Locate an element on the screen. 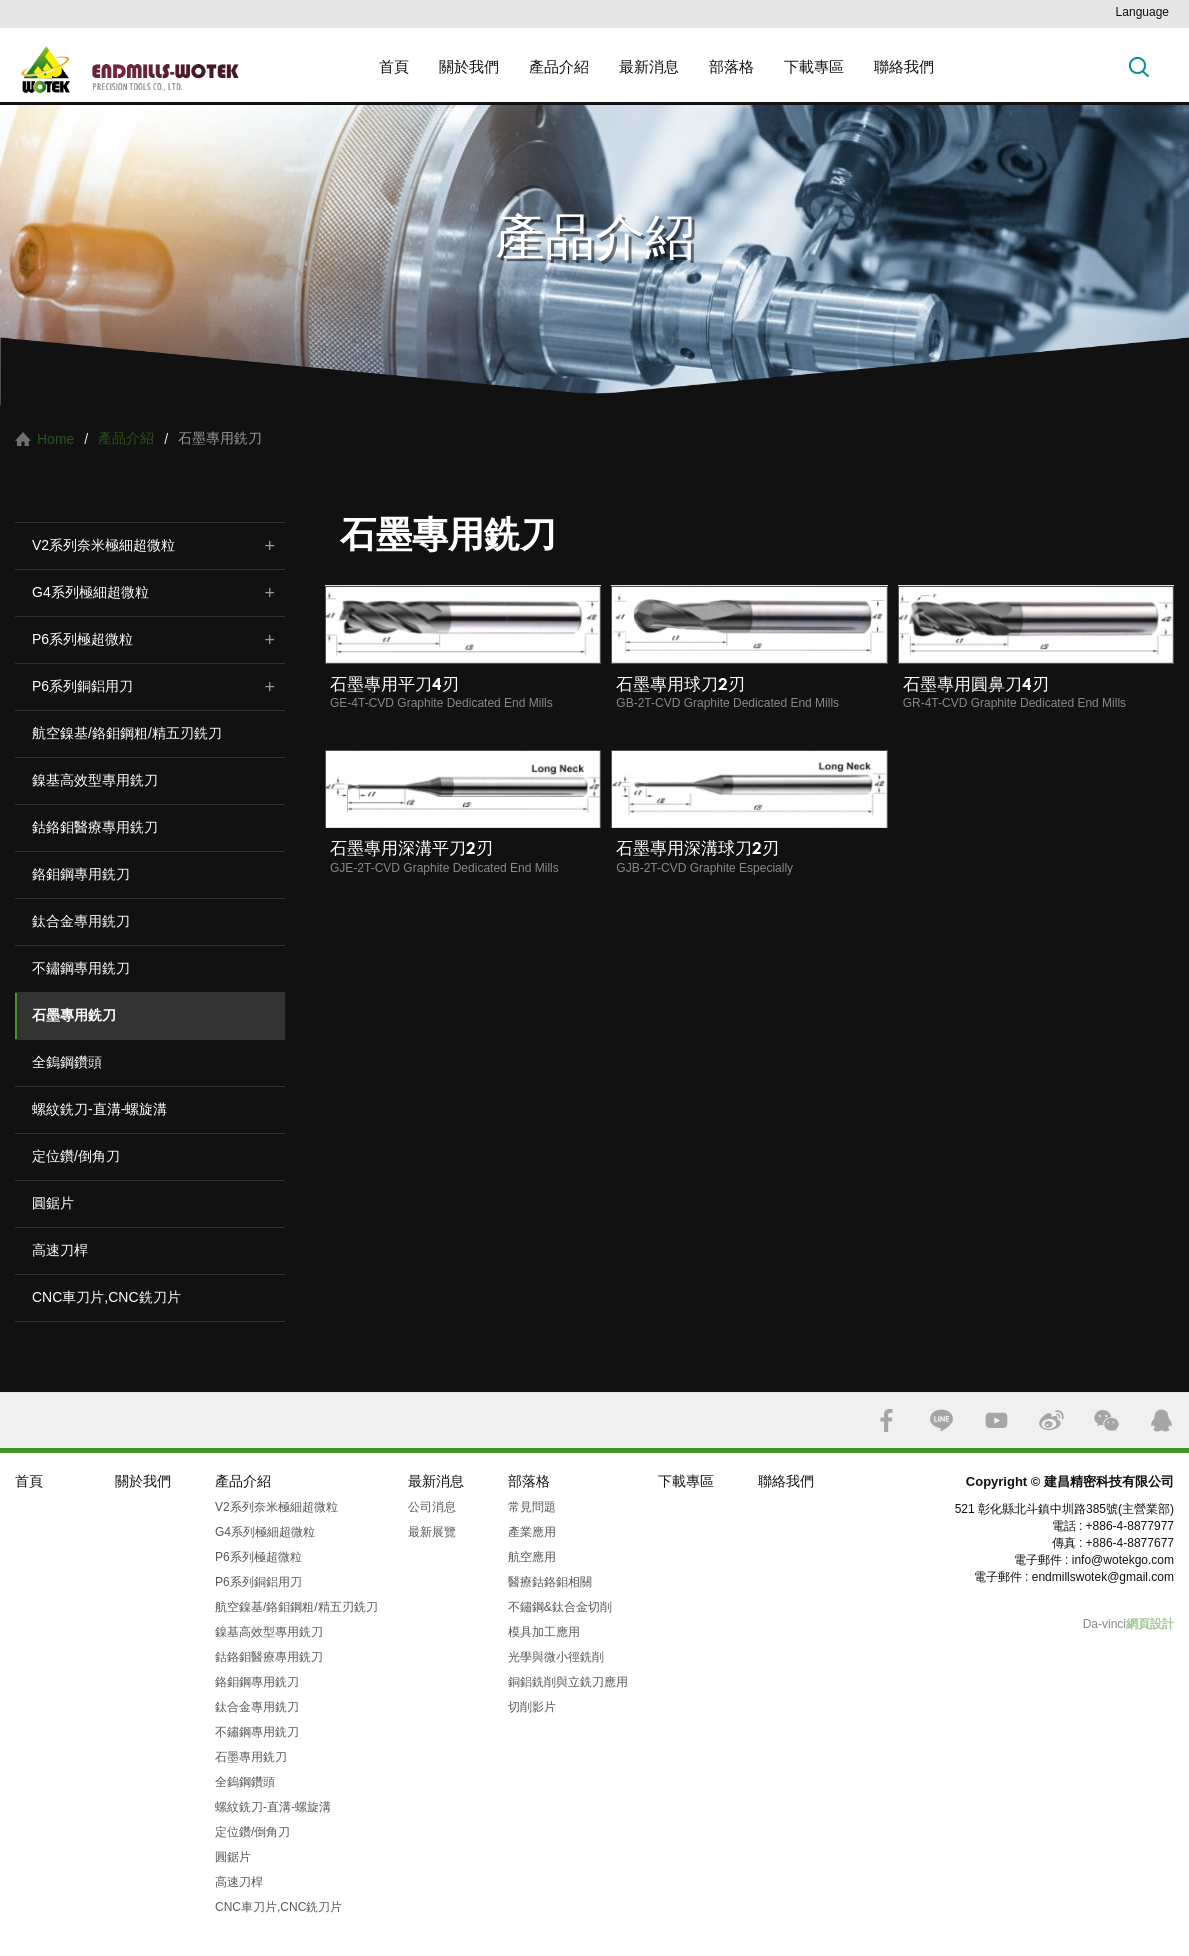 Image resolution: width=1189 pixels, height=1956 pixels. 航空鎳基/鉻鉬鋼粗/精五刃銑刀 is located at coordinates (127, 733).